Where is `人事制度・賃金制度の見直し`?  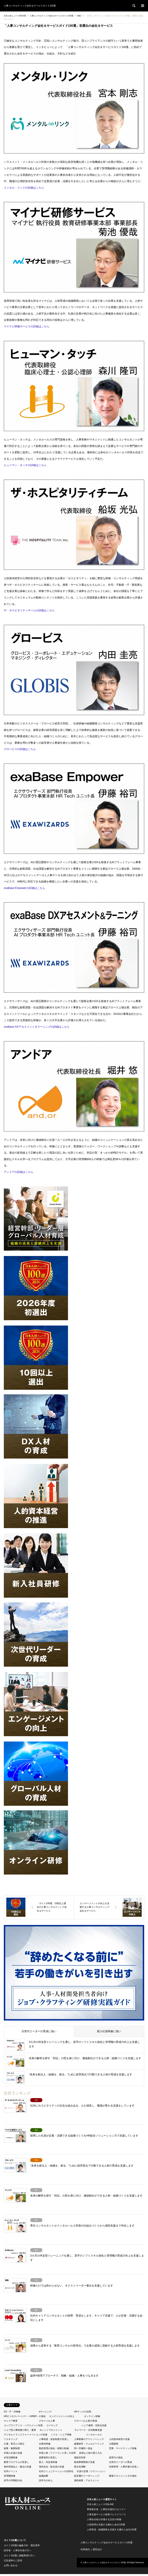
人事制度・賃金制度の見直し is located at coordinates (54, 2439).